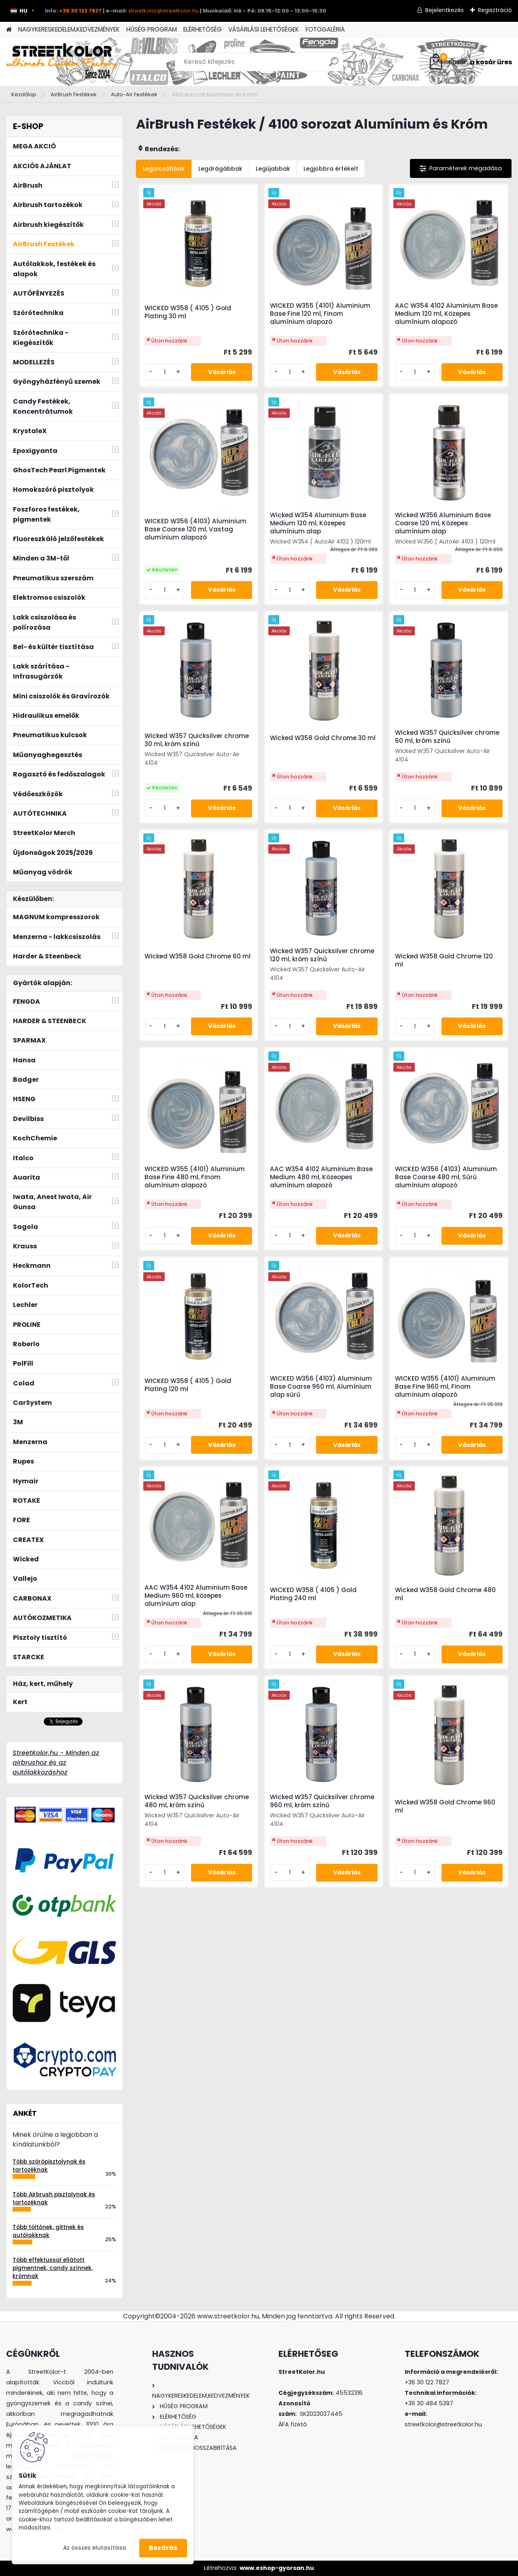 The width and height of the screenshot is (518, 2576). What do you see at coordinates (313, 1594) in the screenshot?
I see `WICKED W358 ( 4105 ) Gold Plating 240 ml` at bounding box center [313, 1594].